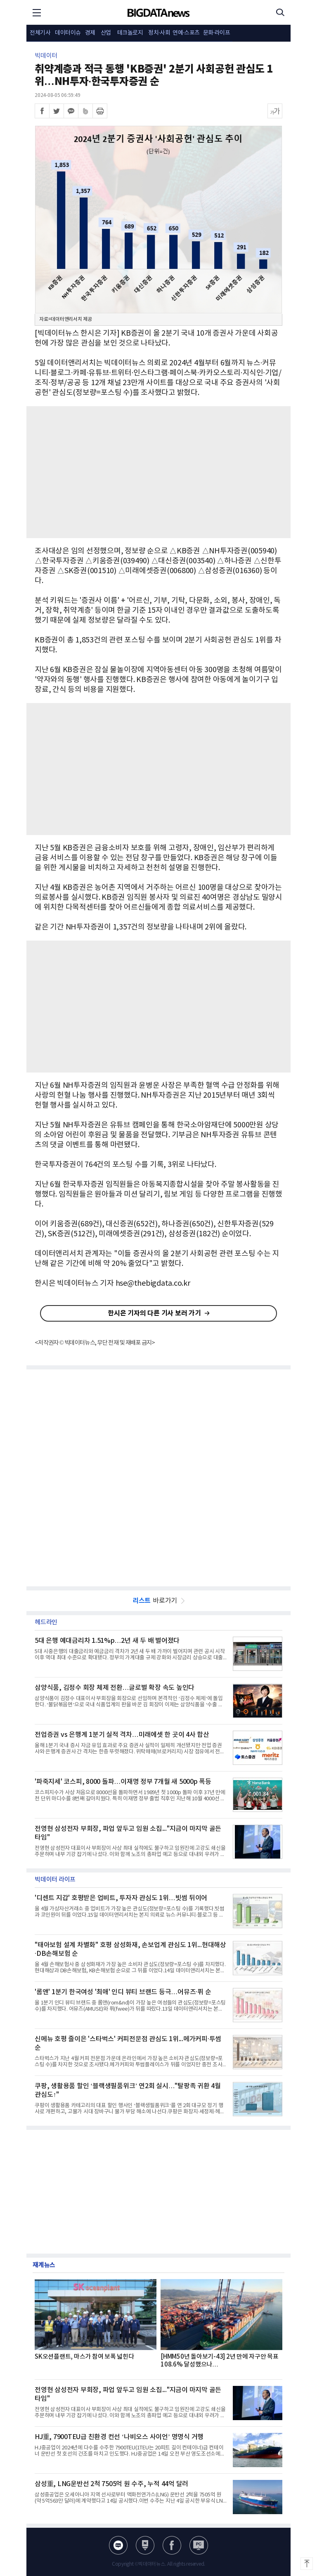 This screenshot has width=317, height=2576. What do you see at coordinates (68, 33) in the screenshot?
I see `데이터이슈` at bounding box center [68, 33].